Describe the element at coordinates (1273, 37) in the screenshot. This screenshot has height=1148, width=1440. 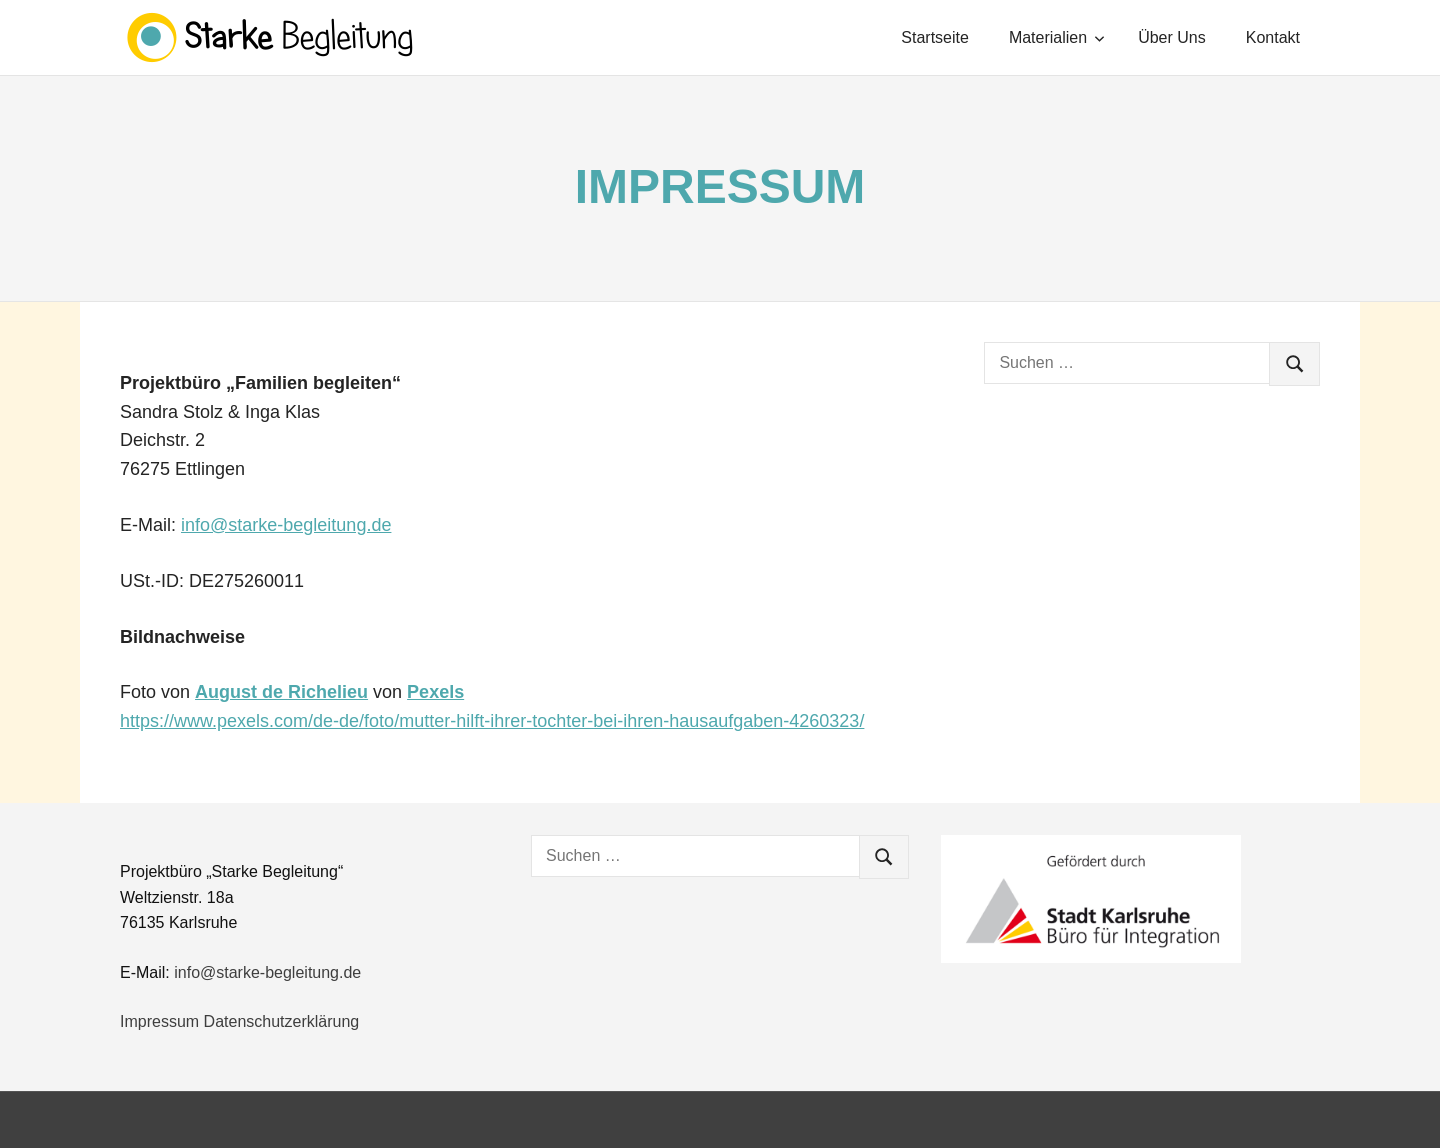
I see `Kontakt` at that location.